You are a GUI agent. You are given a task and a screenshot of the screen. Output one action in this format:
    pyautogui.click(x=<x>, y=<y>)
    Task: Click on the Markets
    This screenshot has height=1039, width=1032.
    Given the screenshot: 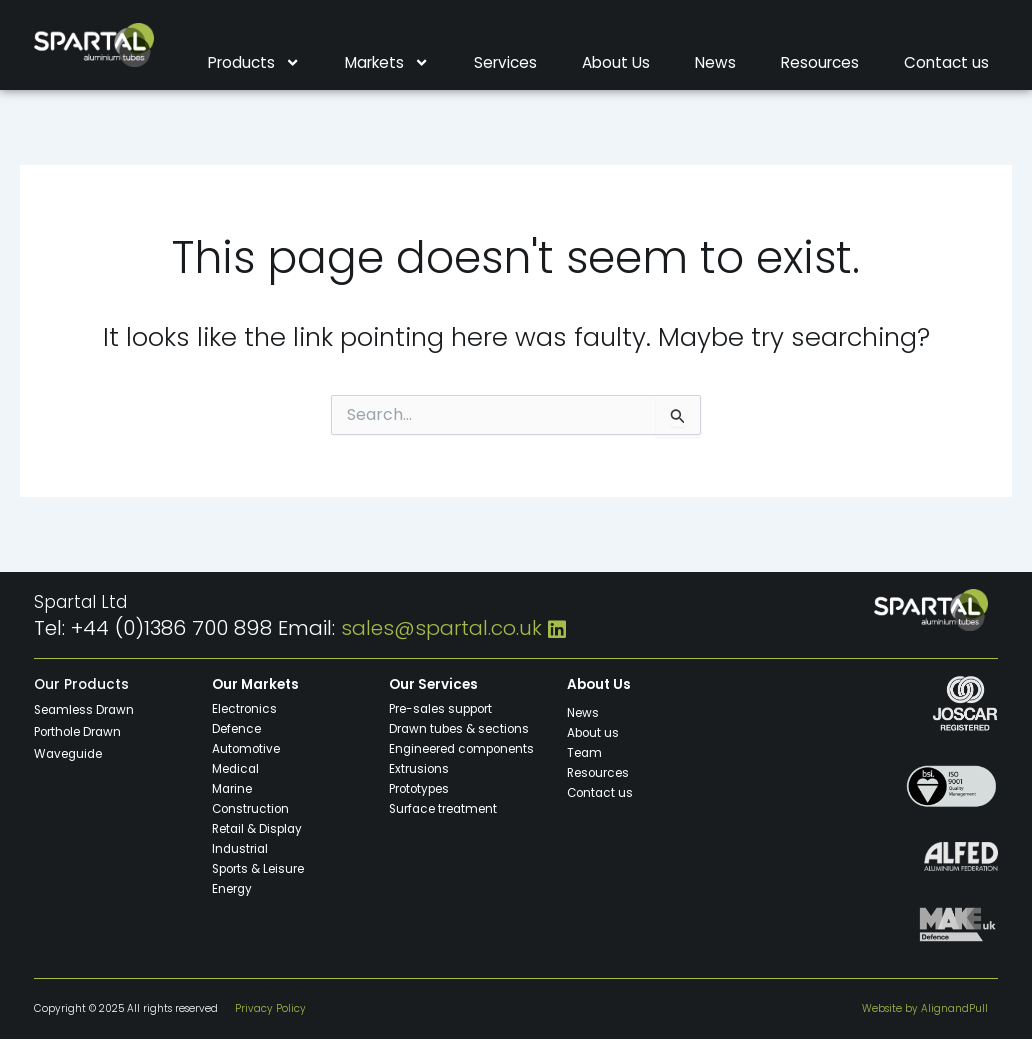 What is the action you would take?
    pyautogui.click(x=387, y=63)
    